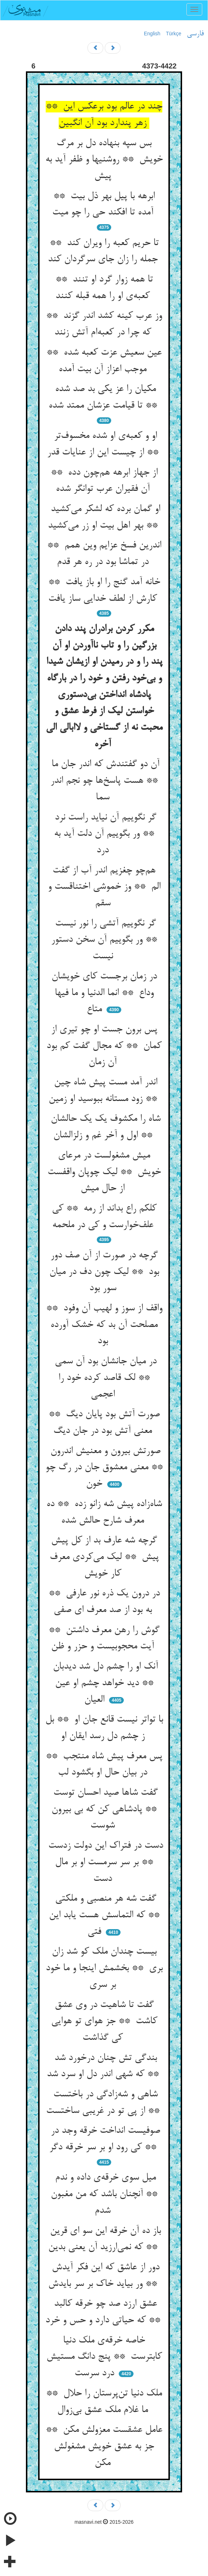 This screenshot has width=208, height=2576. What do you see at coordinates (104, 2194) in the screenshot?
I see `میل سوی خرقه‌ی داده و ندم ** آنچنان باشد که من مغبون شدم` at bounding box center [104, 2194].